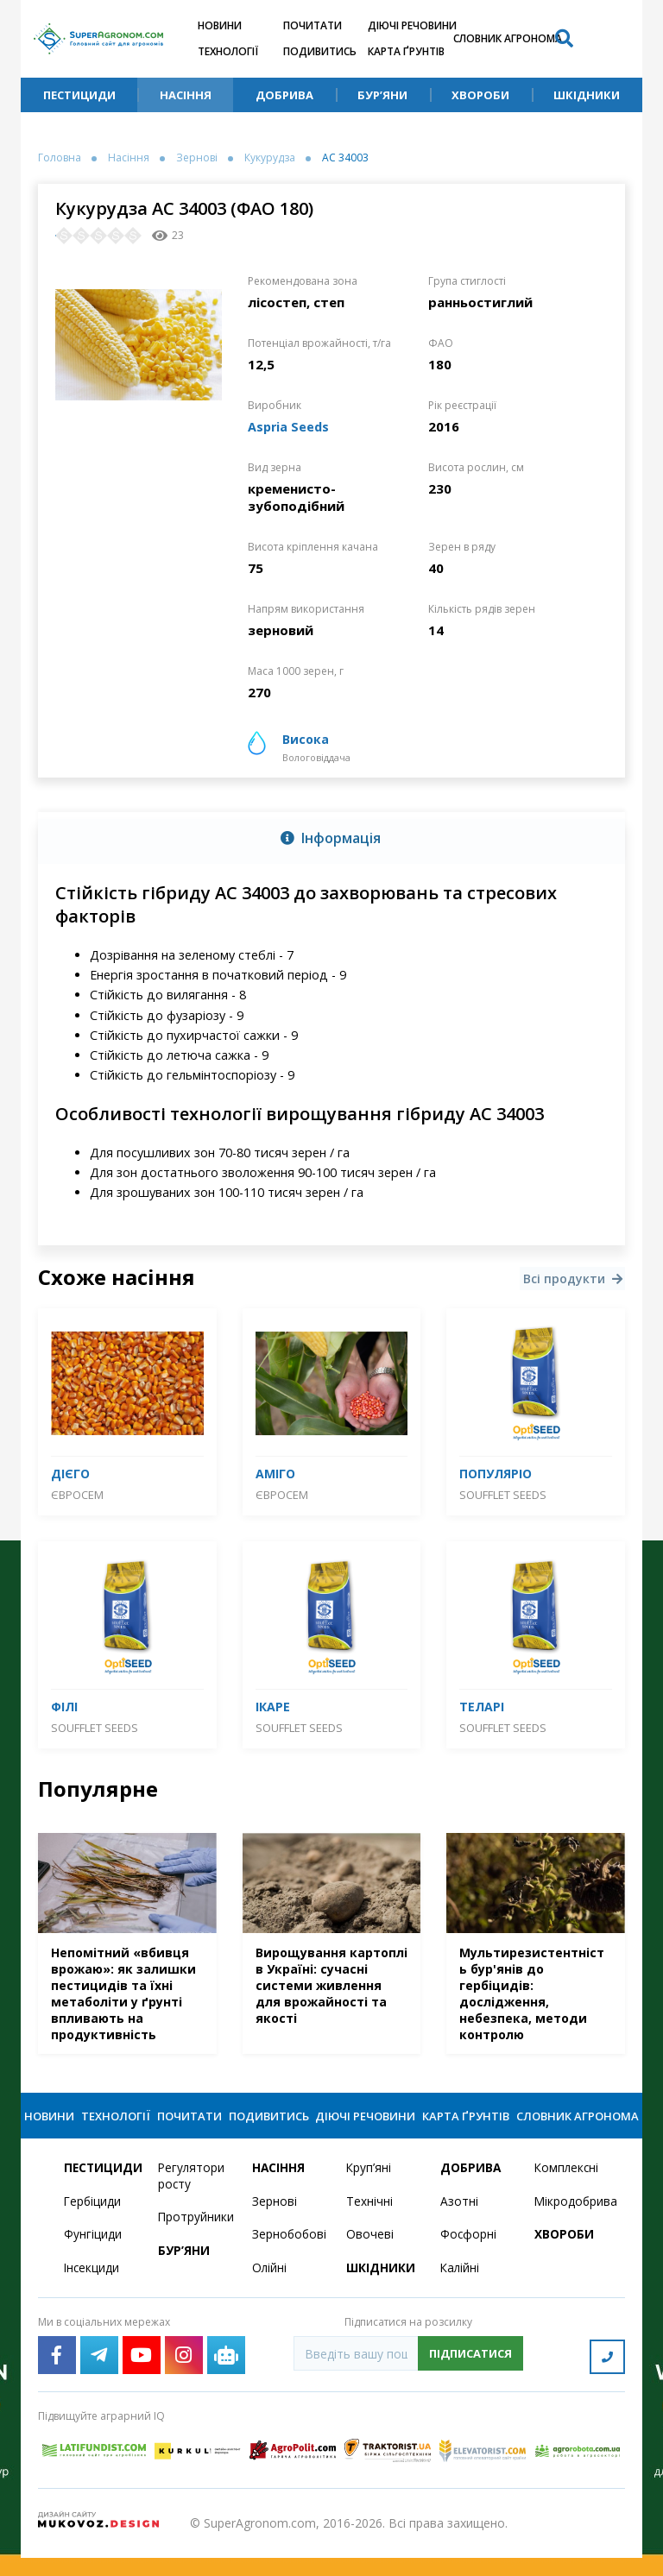 The width and height of the screenshot is (663, 2576). I want to click on Фосфорні, so click(468, 2255).